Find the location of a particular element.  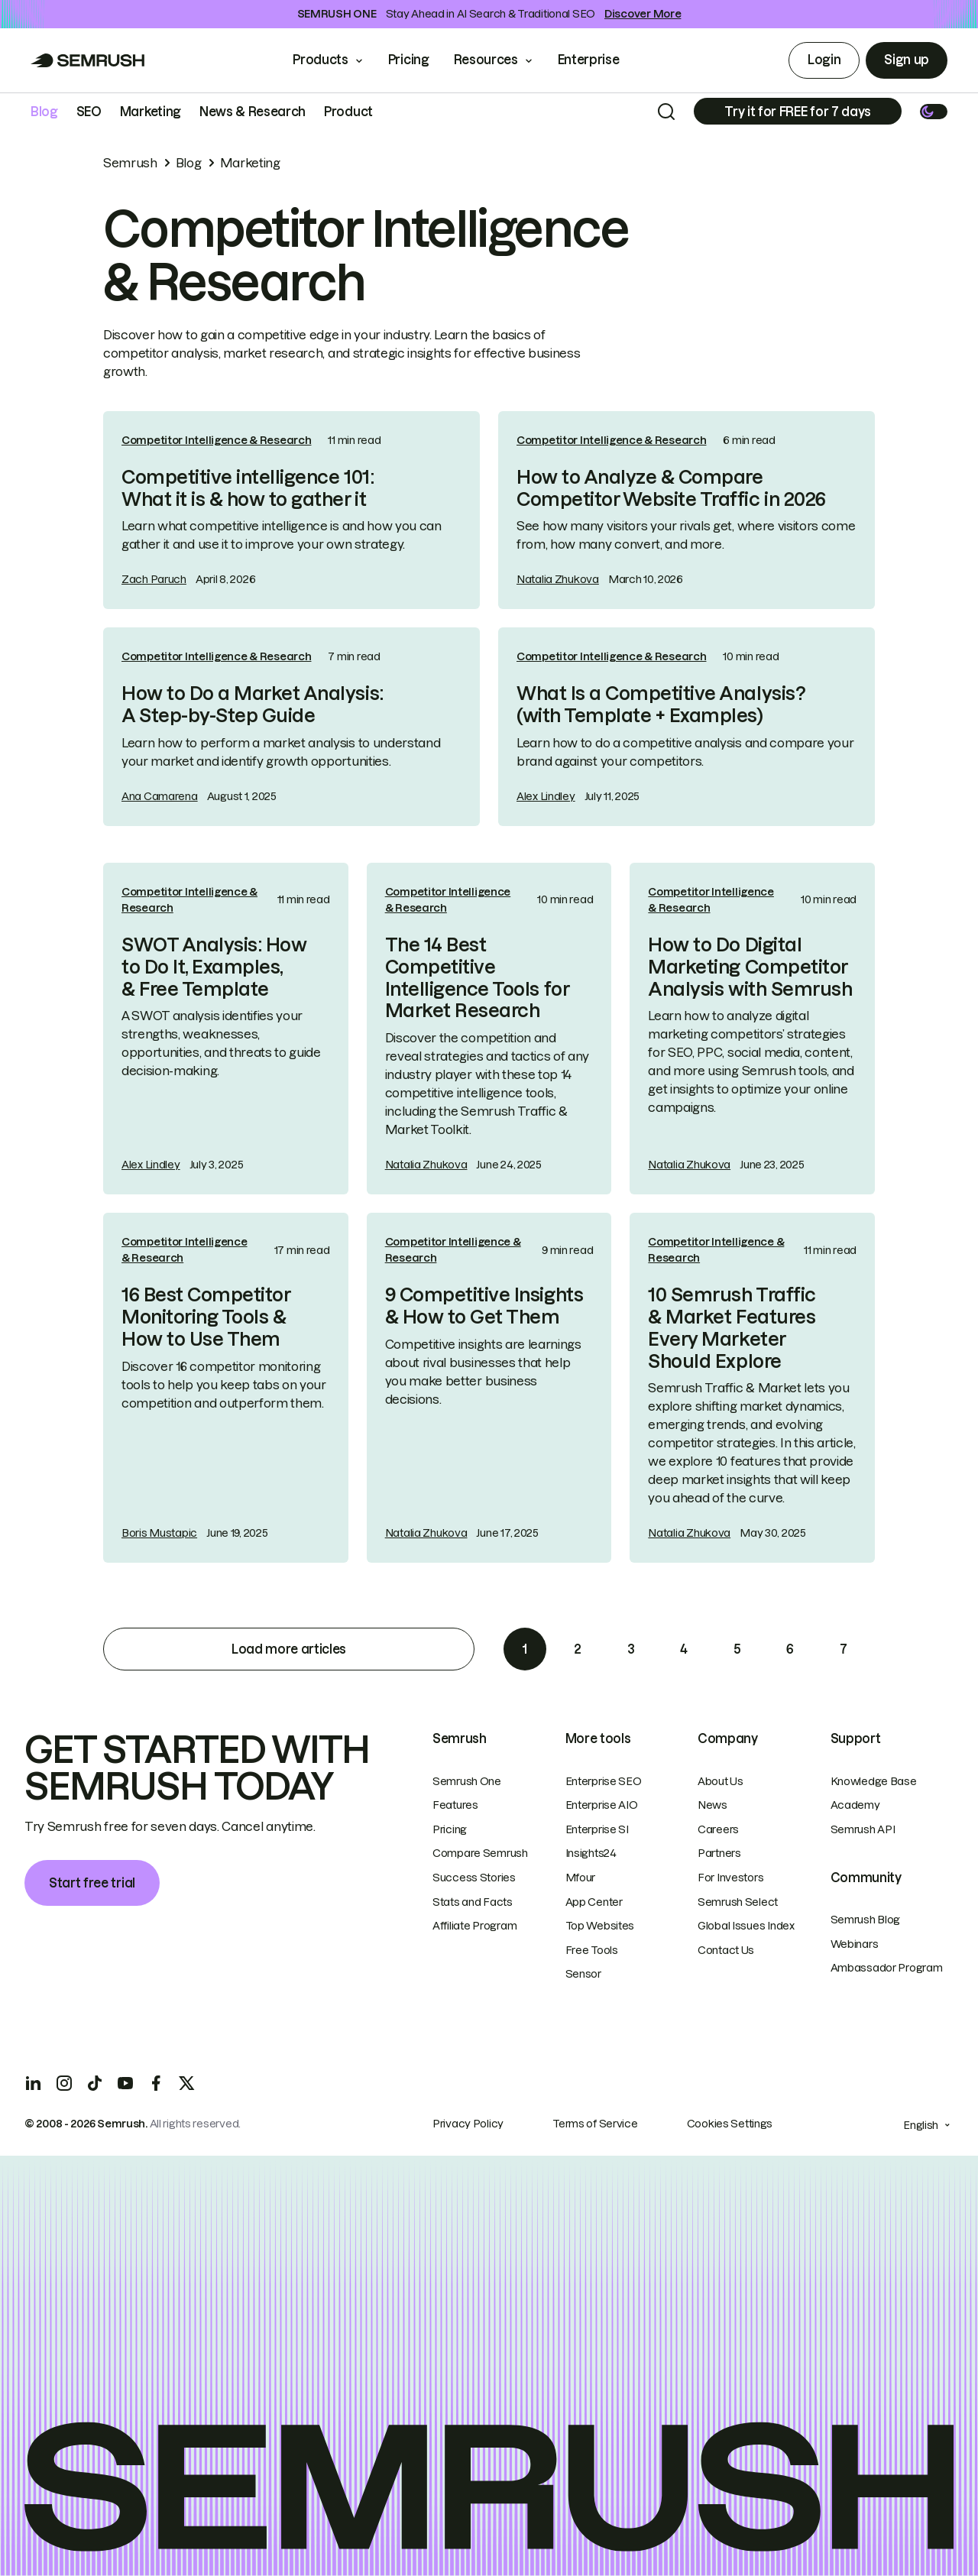

Products is located at coordinates (320, 59).